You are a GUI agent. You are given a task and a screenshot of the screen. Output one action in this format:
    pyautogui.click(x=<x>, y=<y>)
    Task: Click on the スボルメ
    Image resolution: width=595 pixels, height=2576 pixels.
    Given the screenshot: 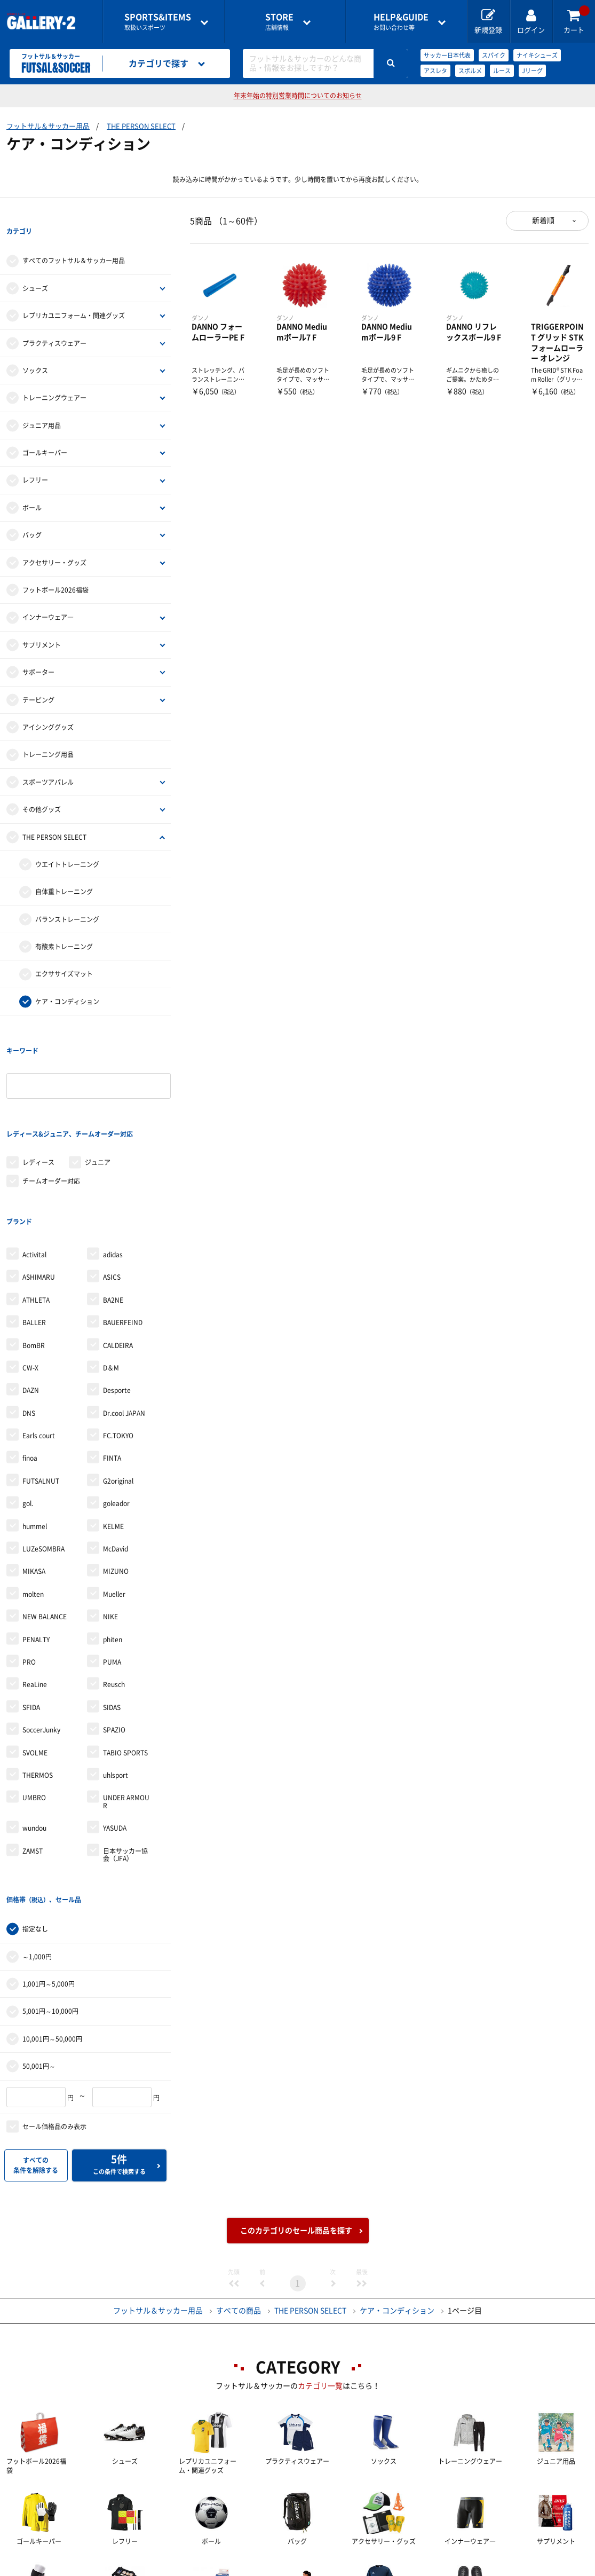 What is the action you would take?
    pyautogui.click(x=470, y=71)
    